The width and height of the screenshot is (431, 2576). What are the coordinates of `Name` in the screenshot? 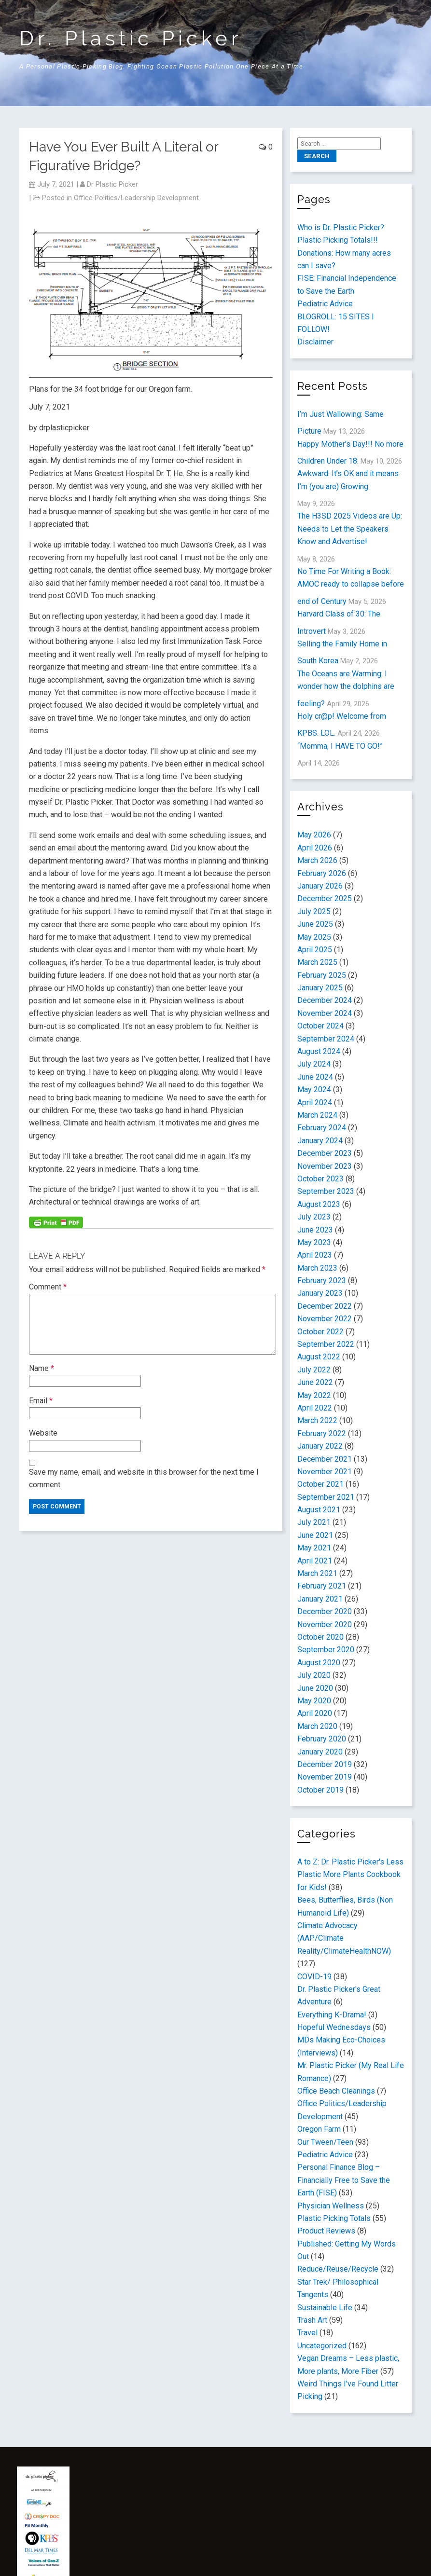 It's located at (41, 1368).